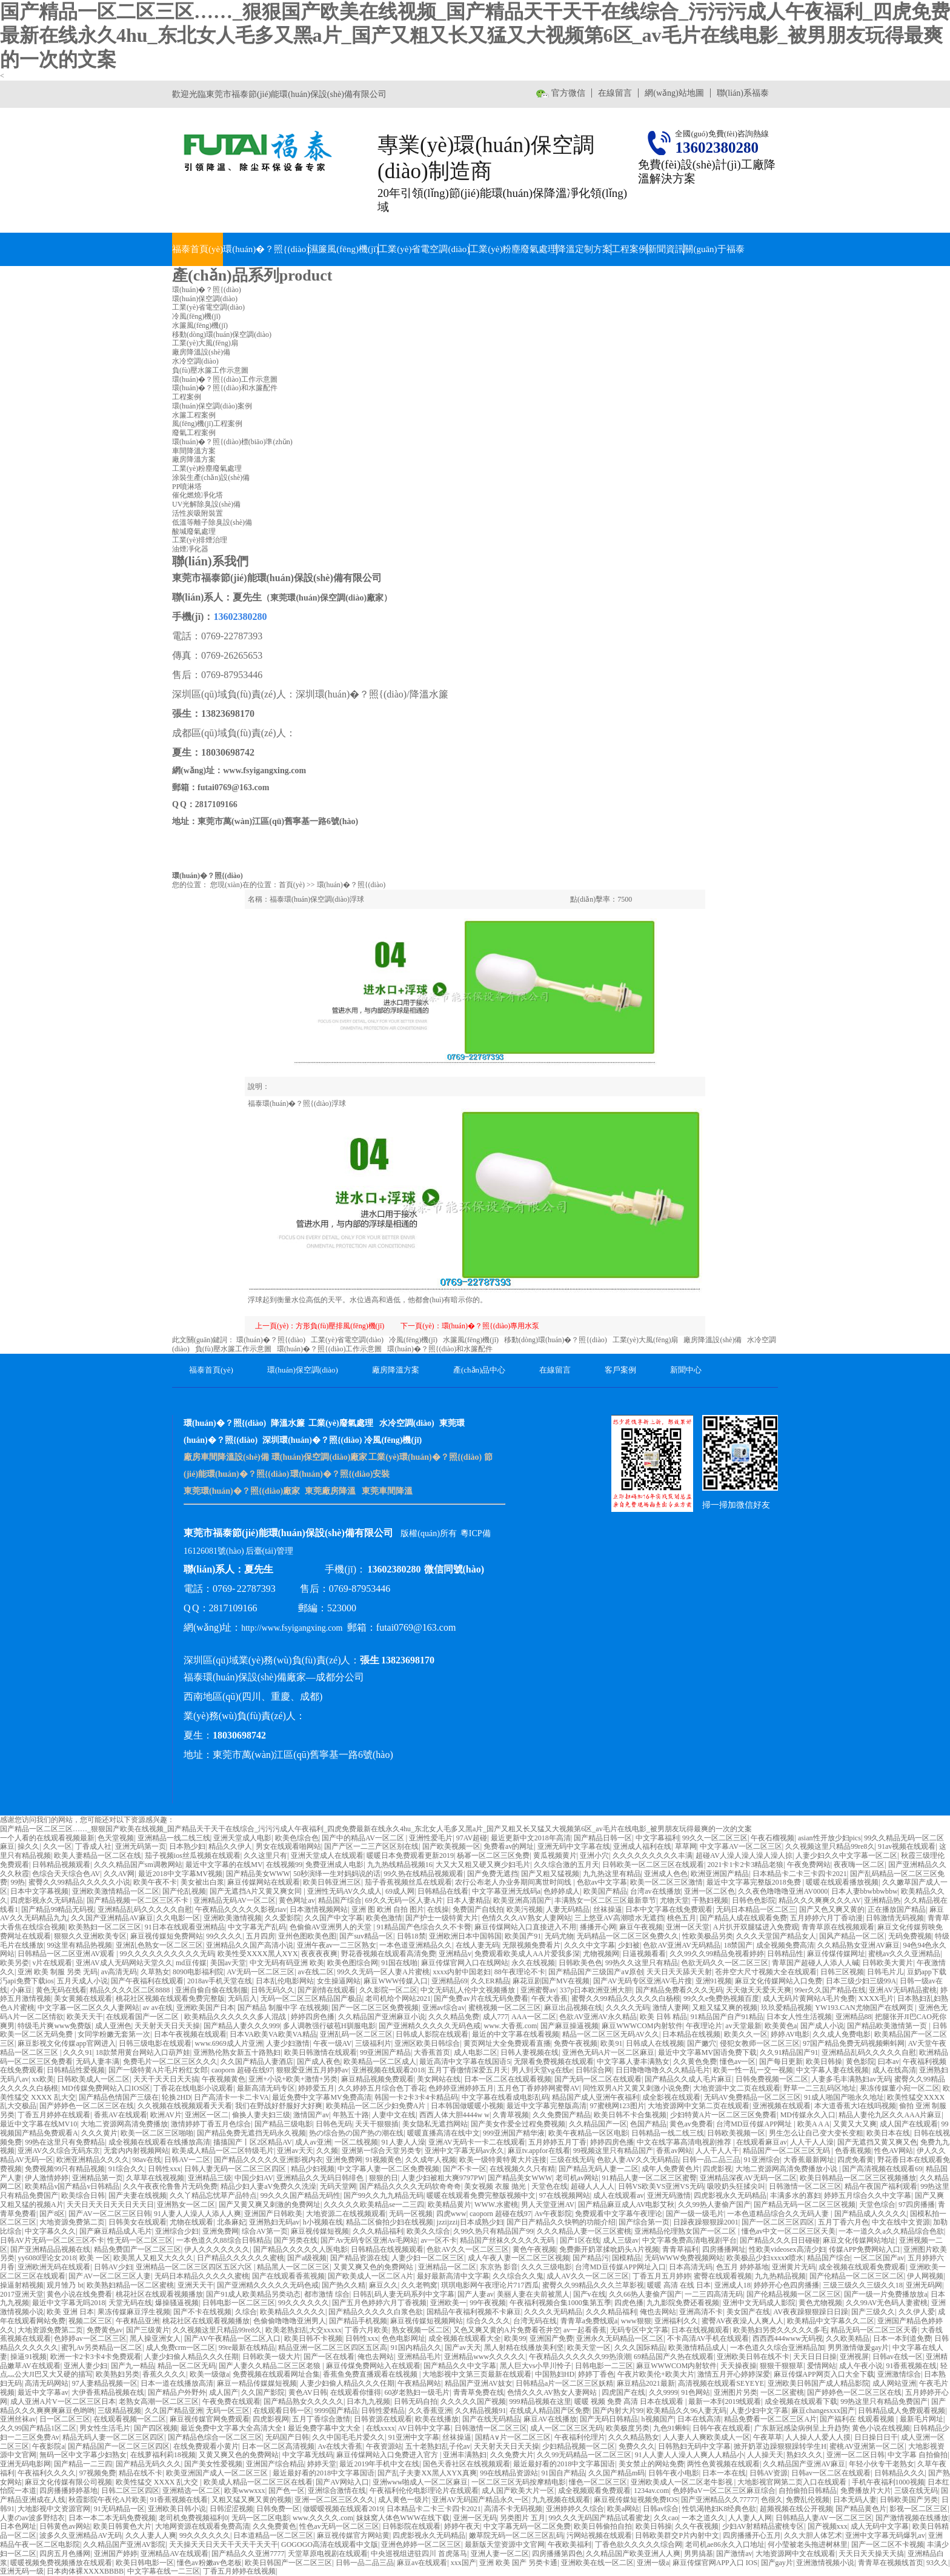 The width and height of the screenshot is (950, 2576). Describe the element at coordinates (694, 2446) in the screenshot. I see `日韩熟妇无码中文字幕` at that location.